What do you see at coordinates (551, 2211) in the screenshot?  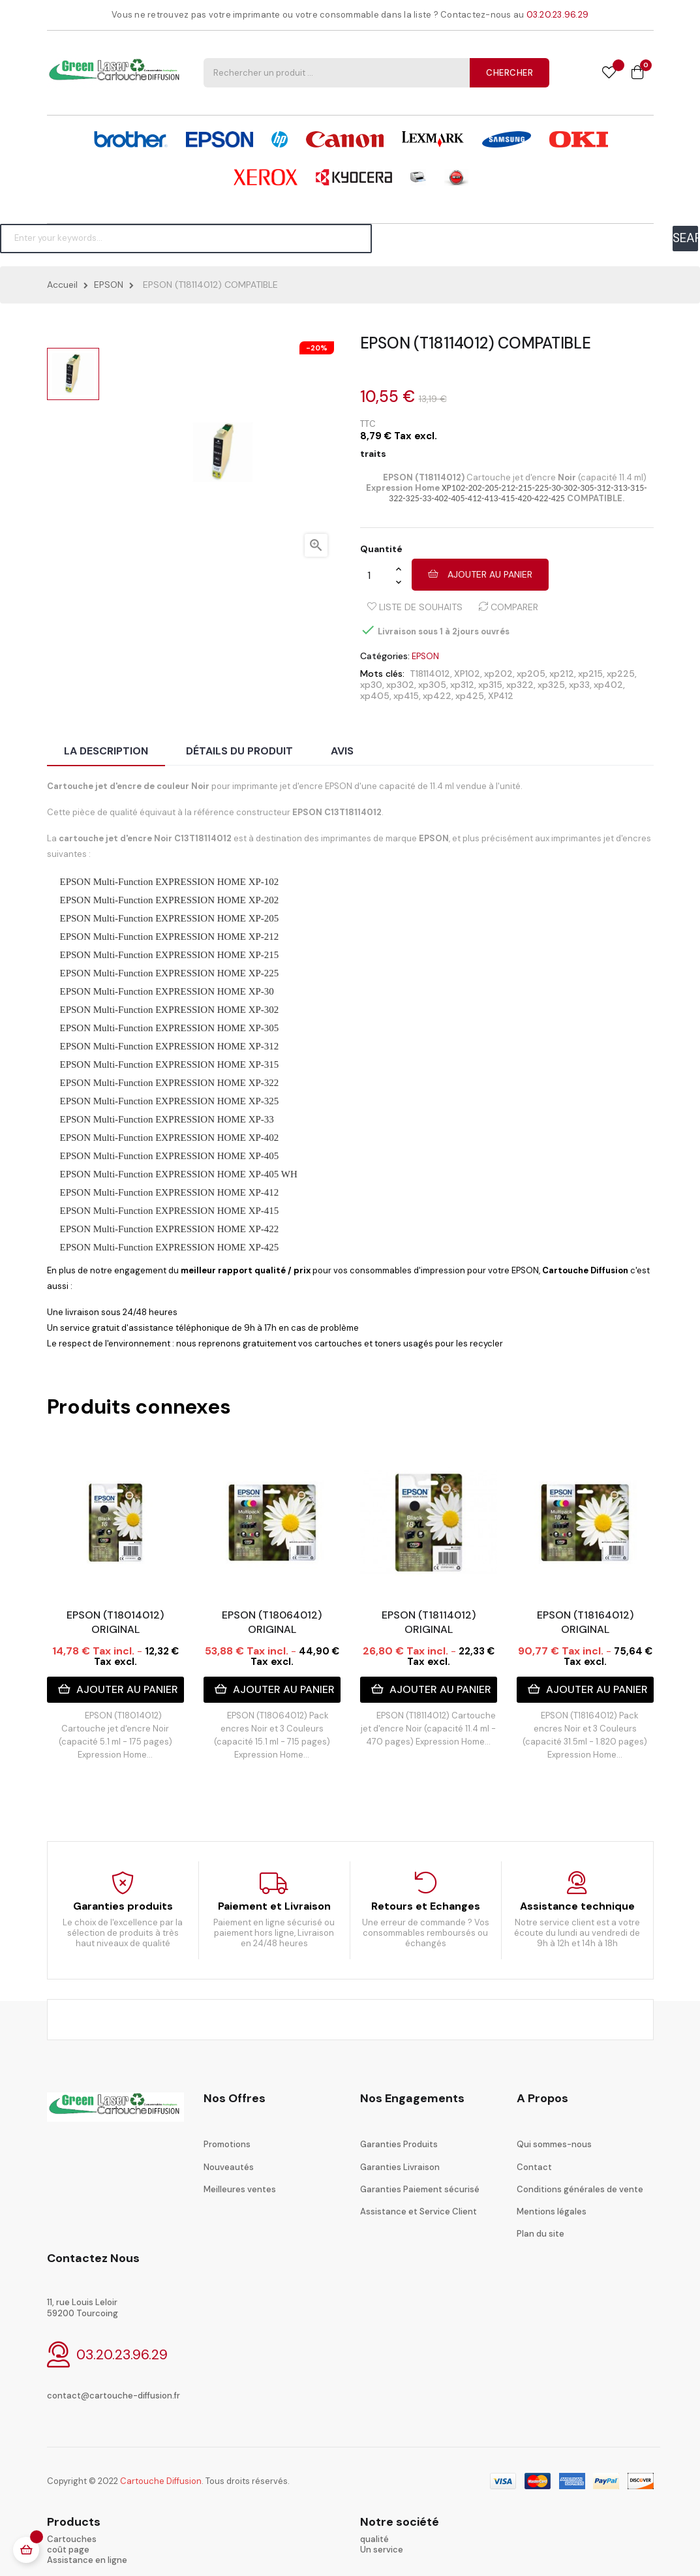 I see `Mentions légales` at bounding box center [551, 2211].